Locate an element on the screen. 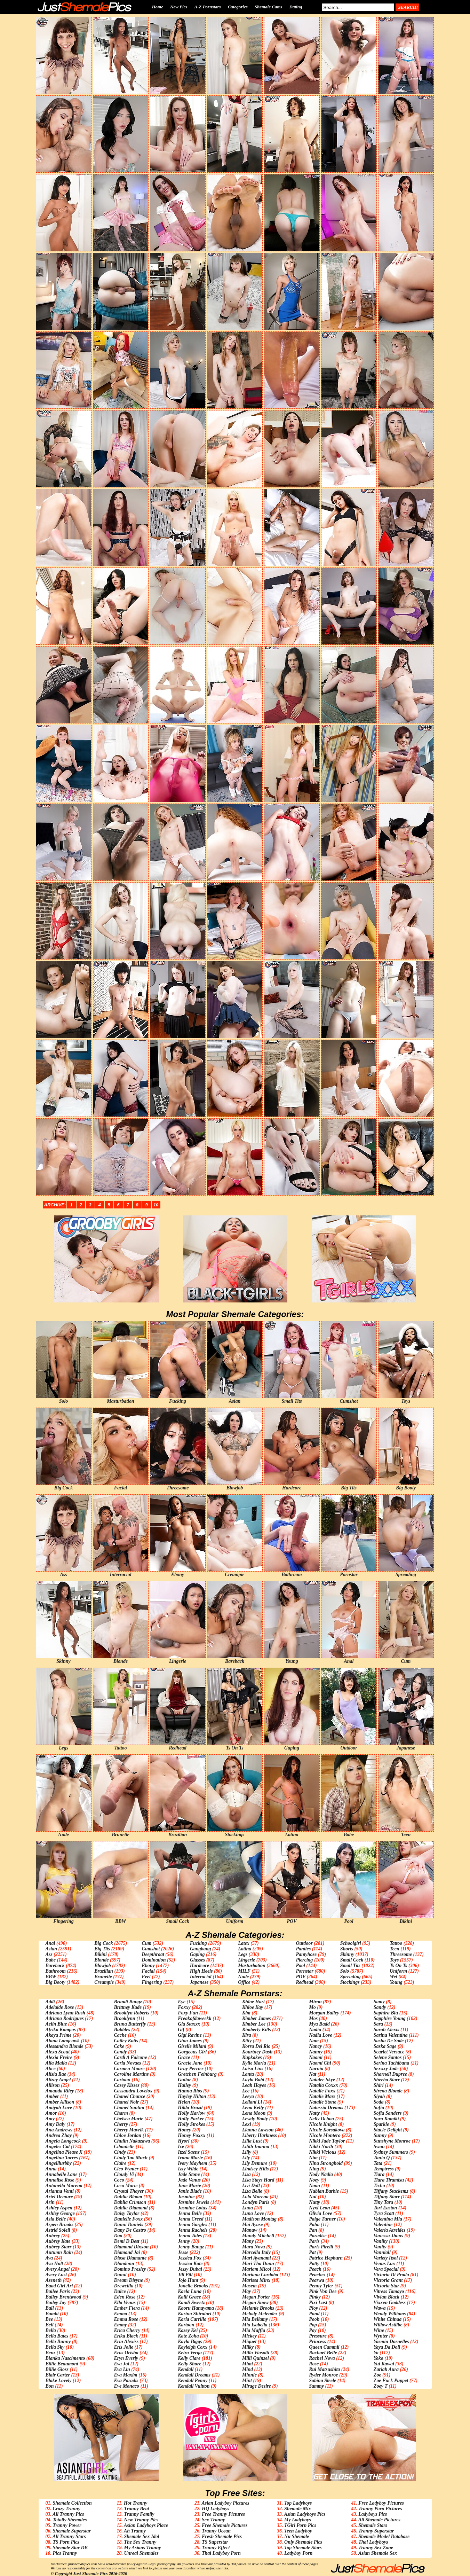  Cake is located at coordinates (119, 2046).